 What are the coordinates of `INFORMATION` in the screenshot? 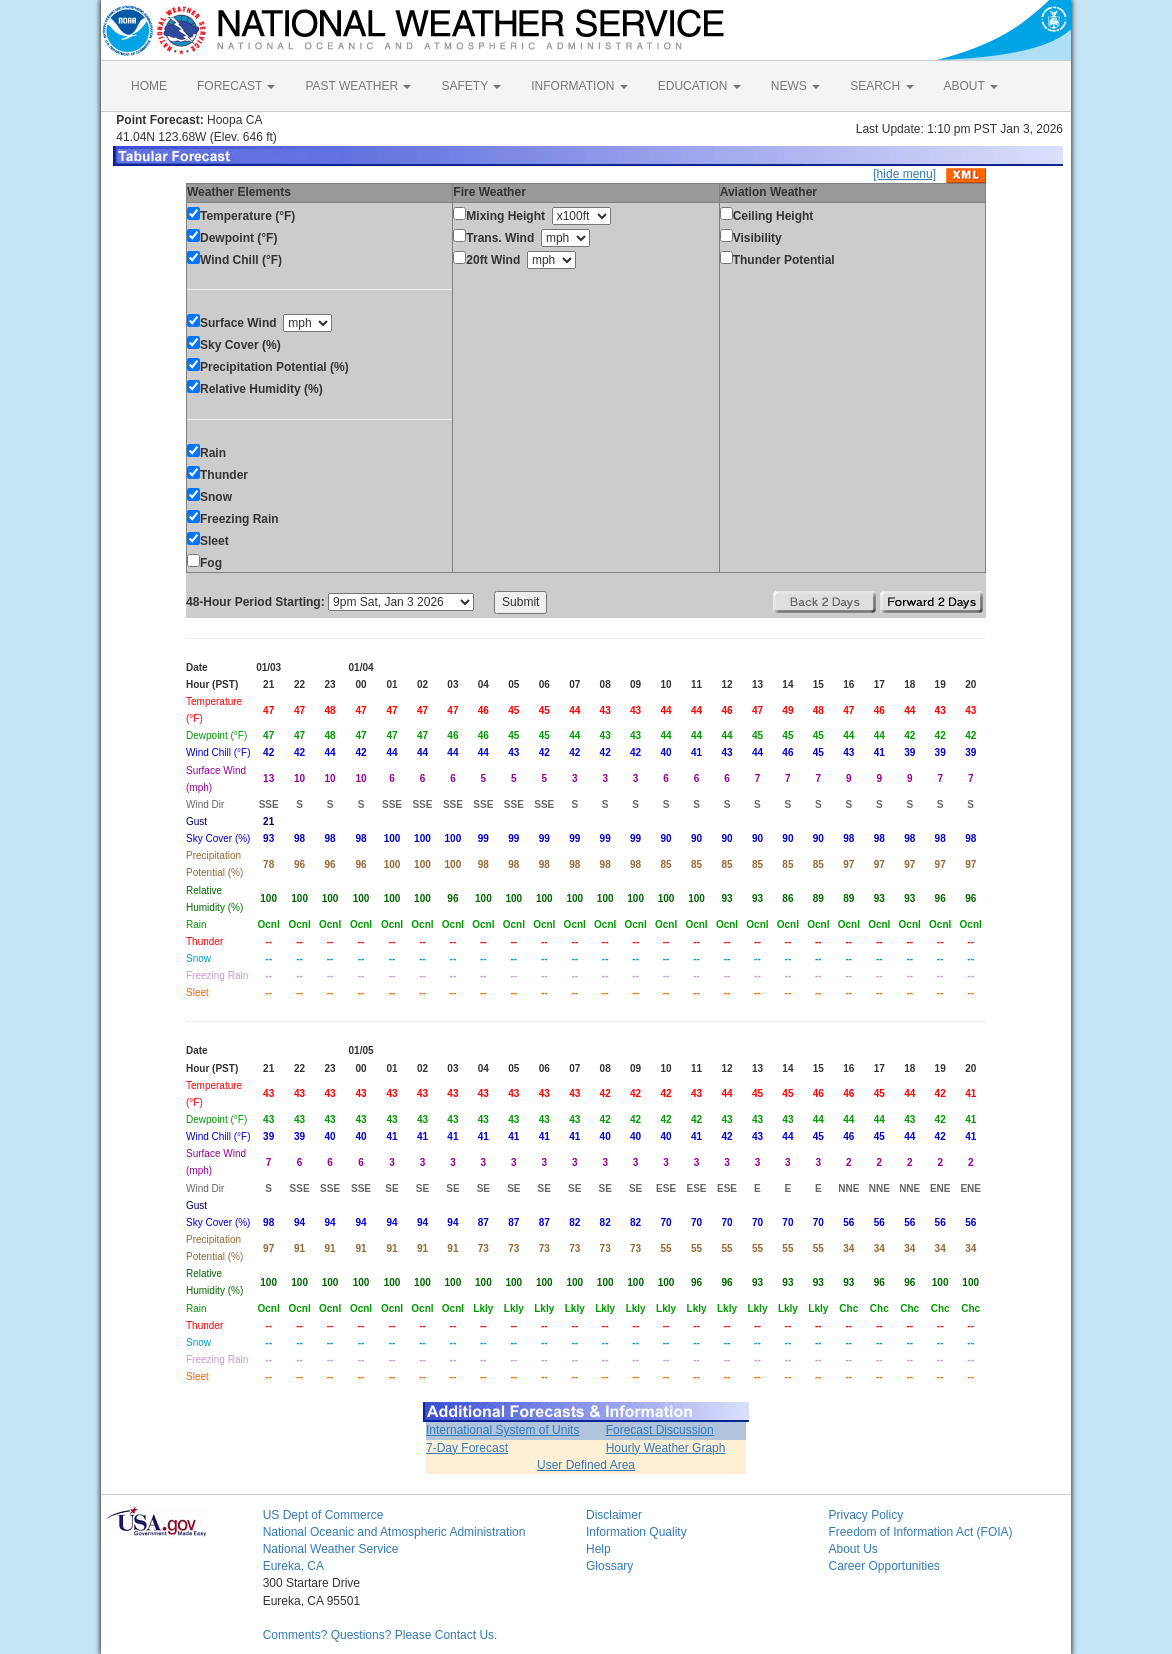 It's located at (579, 86).